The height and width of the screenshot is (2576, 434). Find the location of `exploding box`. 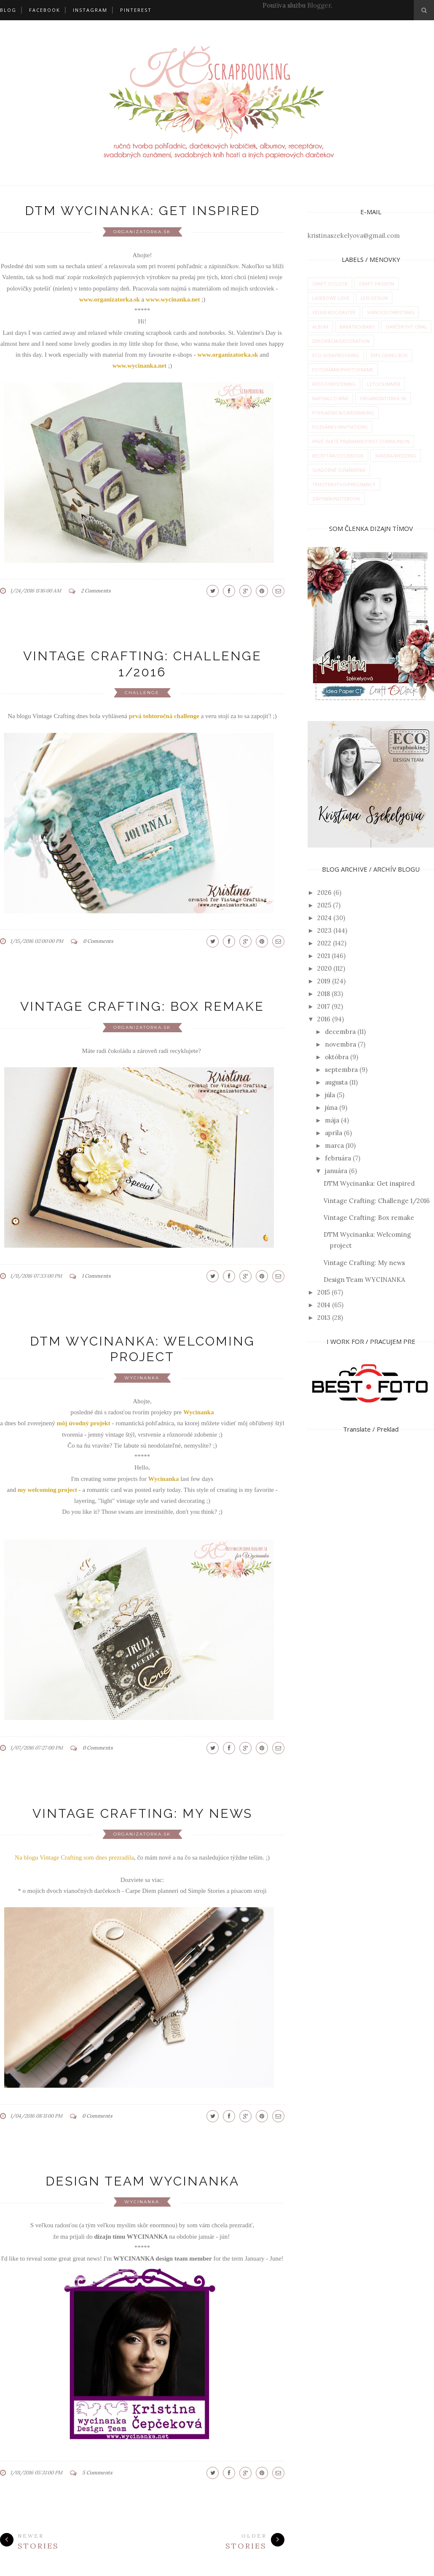

exploding box is located at coordinates (389, 355).